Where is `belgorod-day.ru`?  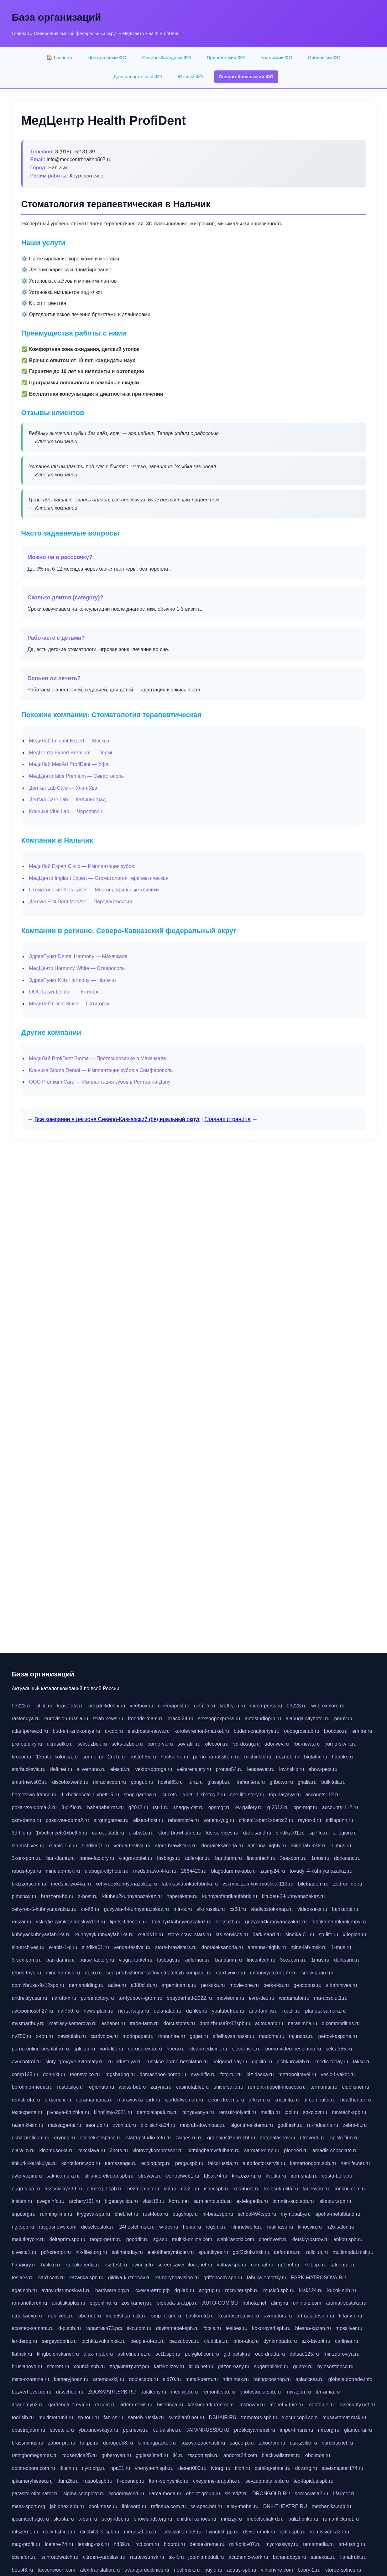 belgorod-day.ru is located at coordinates (229, 2061).